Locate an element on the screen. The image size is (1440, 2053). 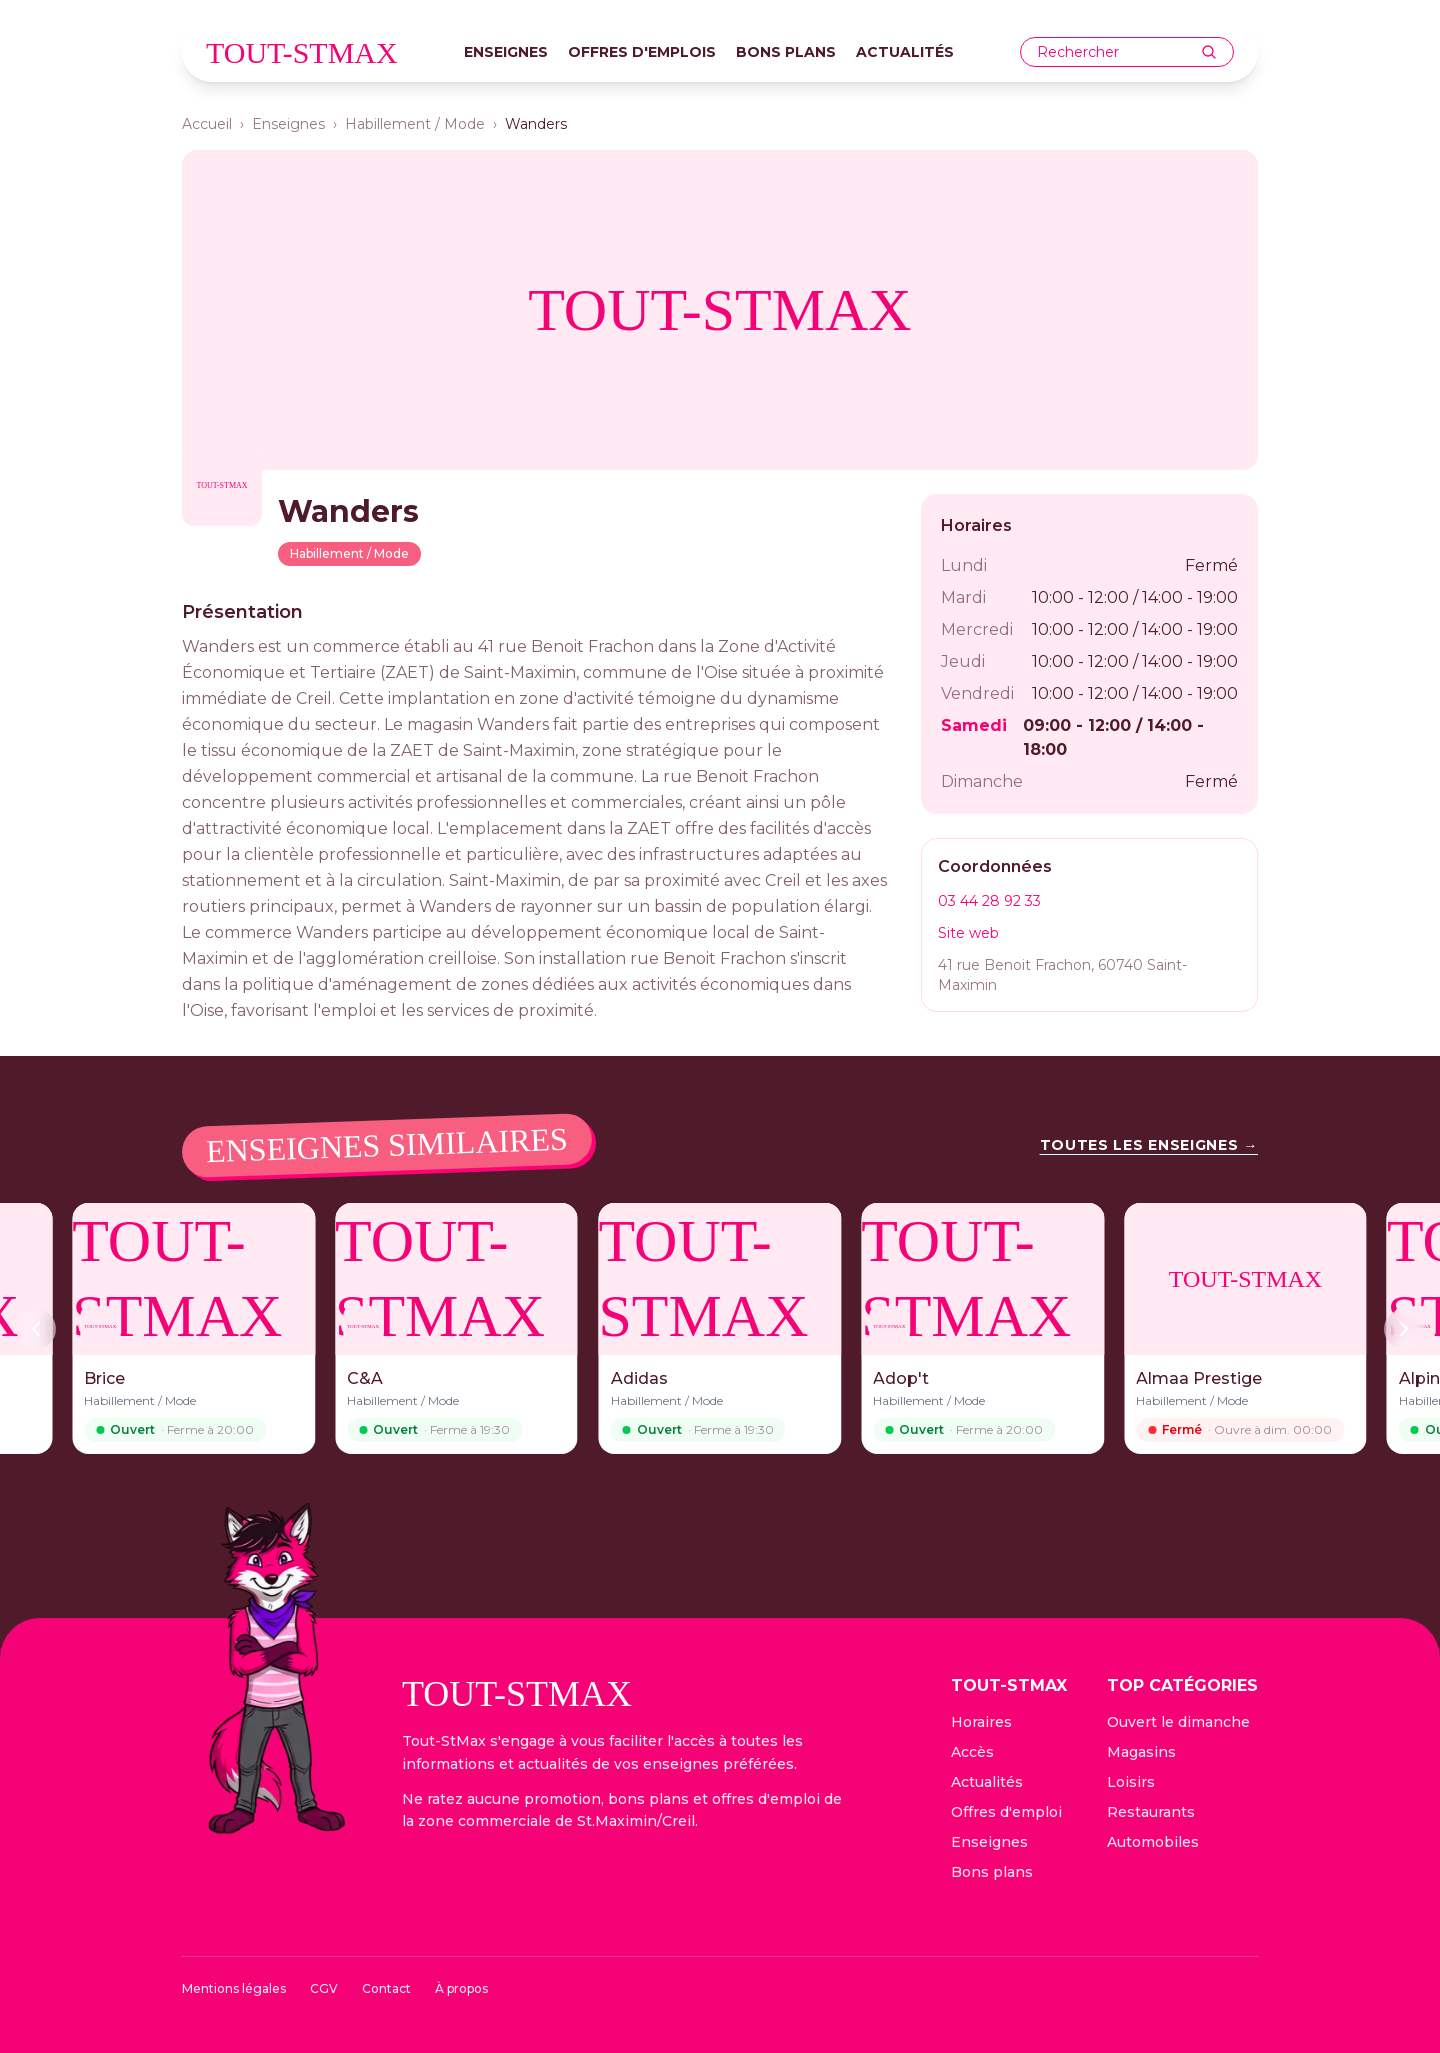
Automobiles is located at coordinates (1153, 1842).